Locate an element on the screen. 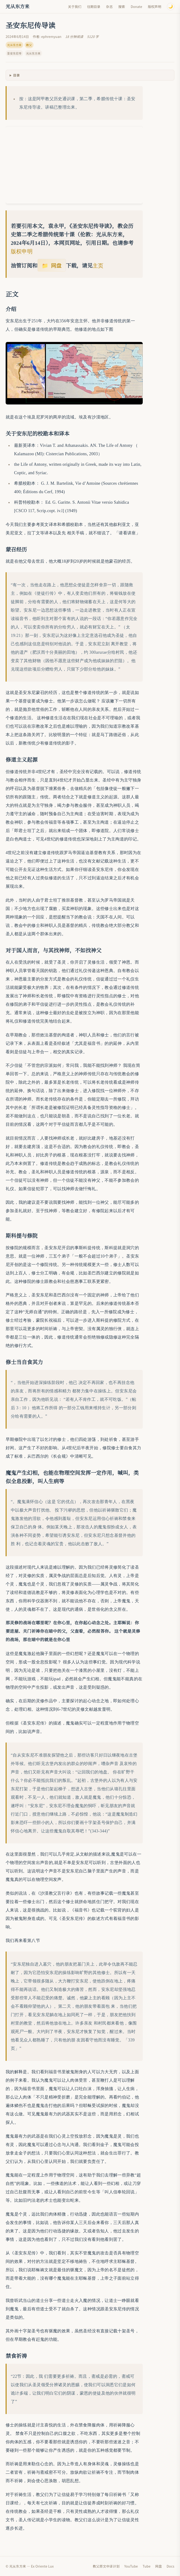 This screenshot has height=2576, width=180. YouTube is located at coordinates (131, 2566).